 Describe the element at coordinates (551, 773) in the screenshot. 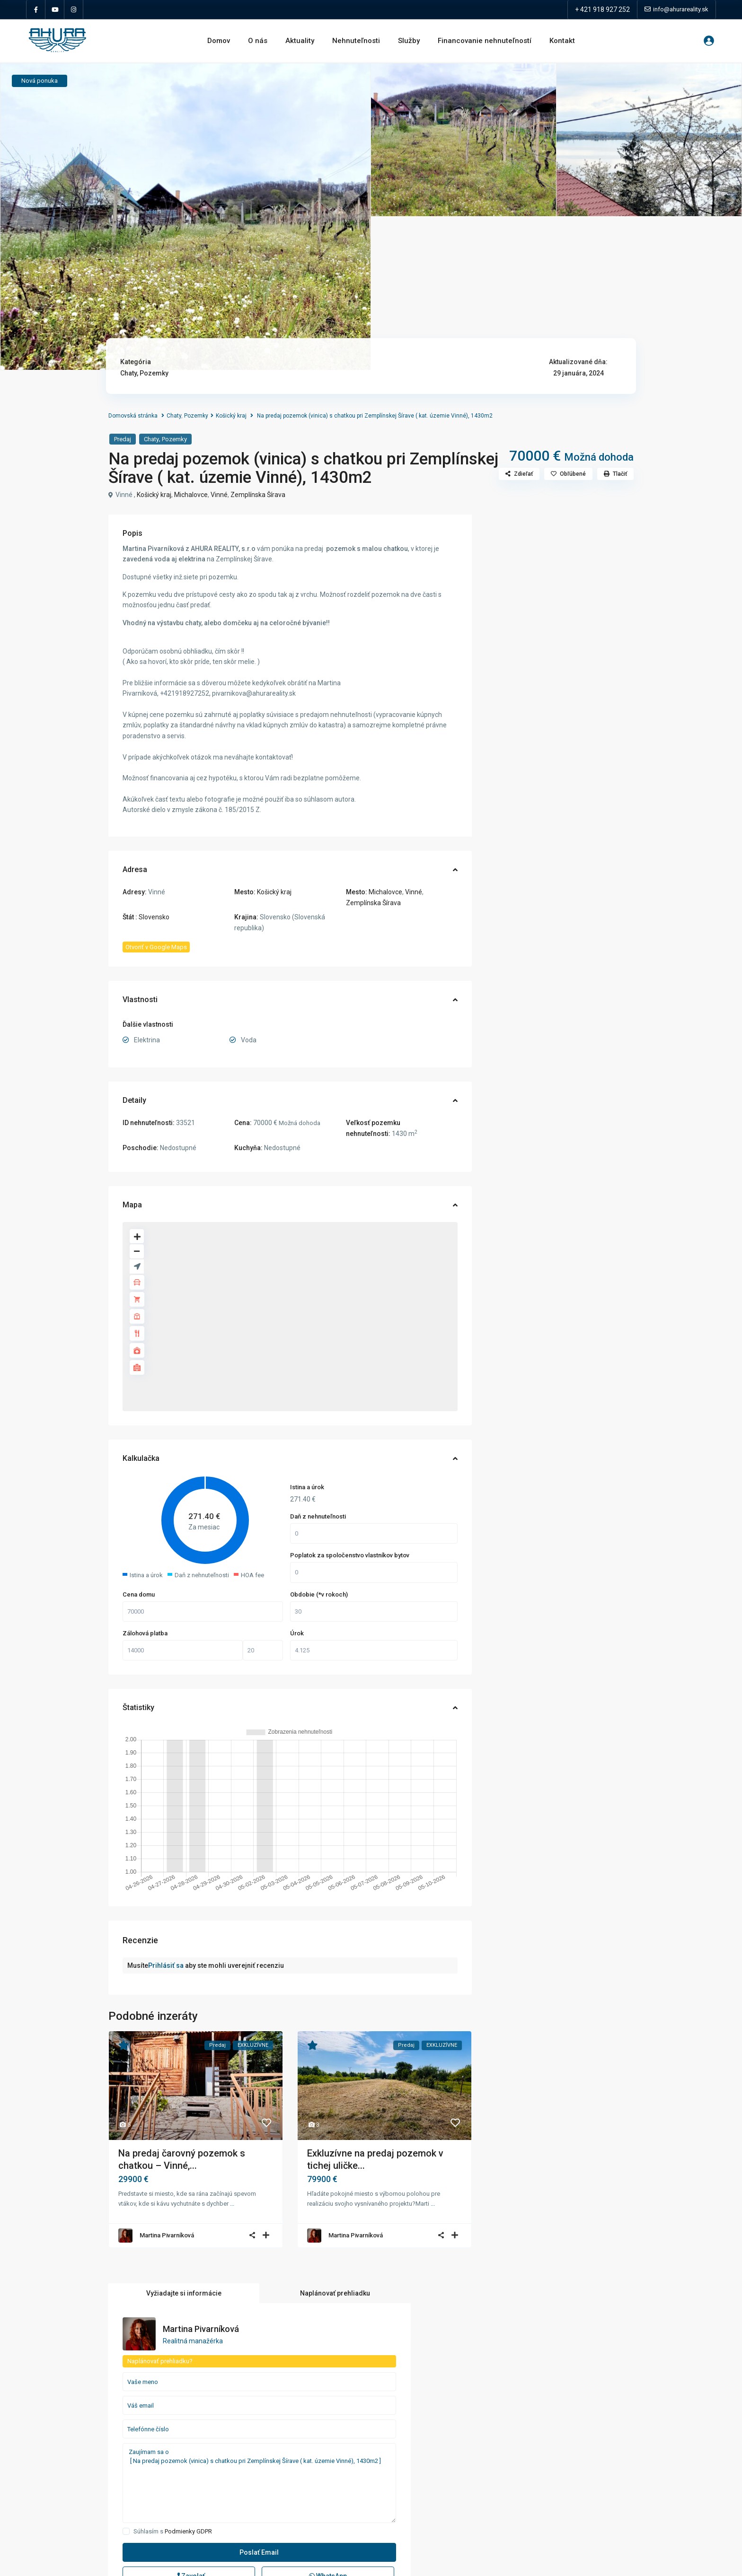

I see `Súhlasím s` at that location.